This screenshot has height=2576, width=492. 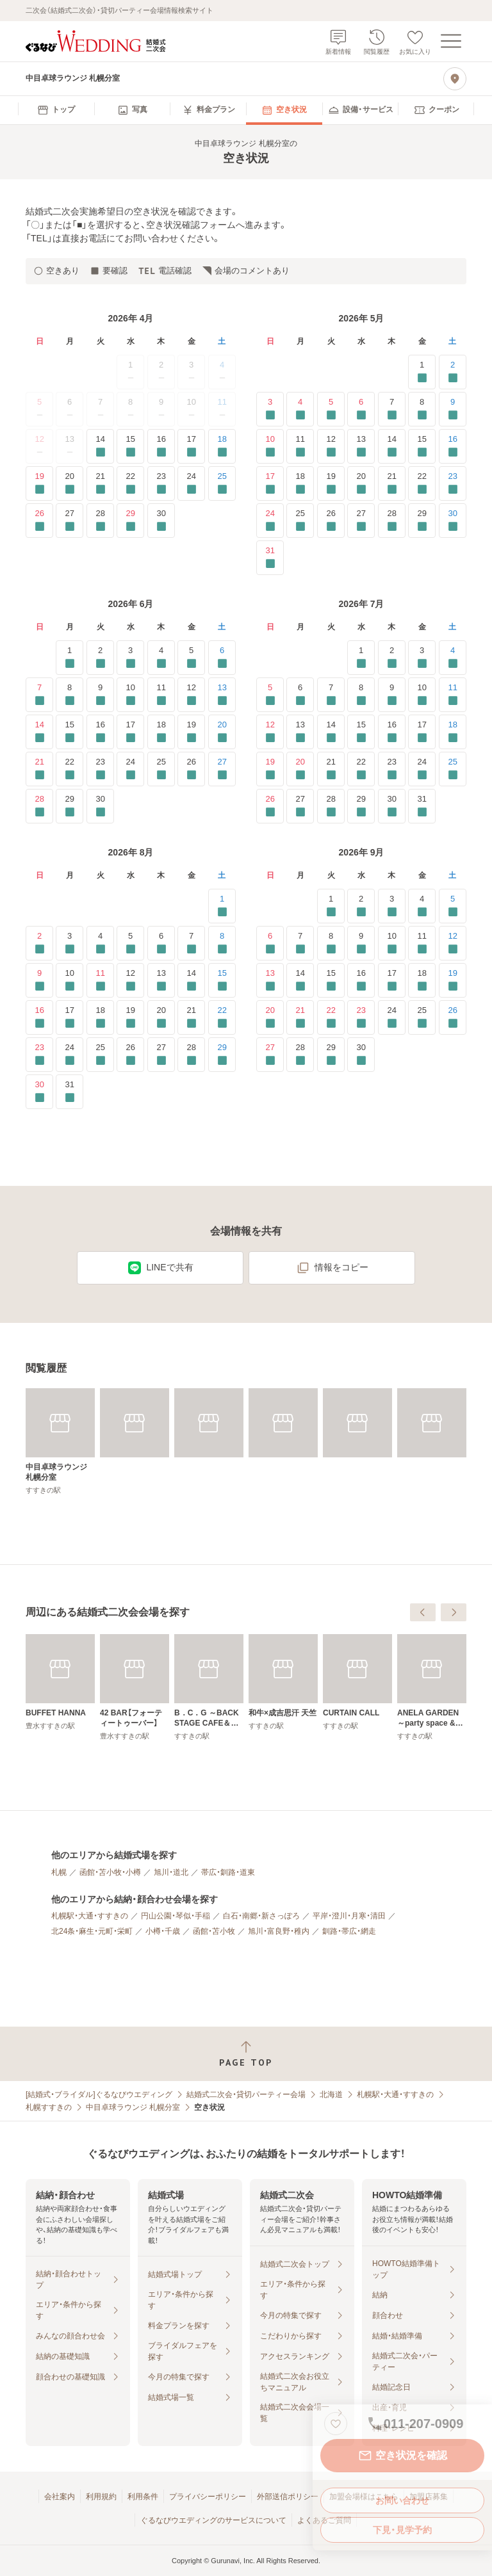 I want to click on 平岸・澄川・月寒・清田, so click(x=349, y=1915).